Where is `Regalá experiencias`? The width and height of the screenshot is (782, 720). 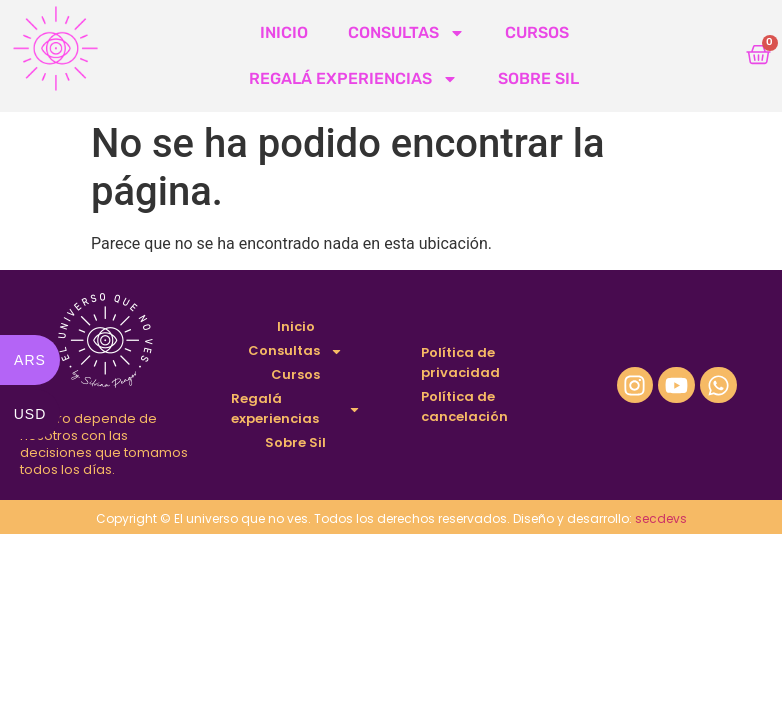 Regalá experiencias is located at coordinates (353, 79).